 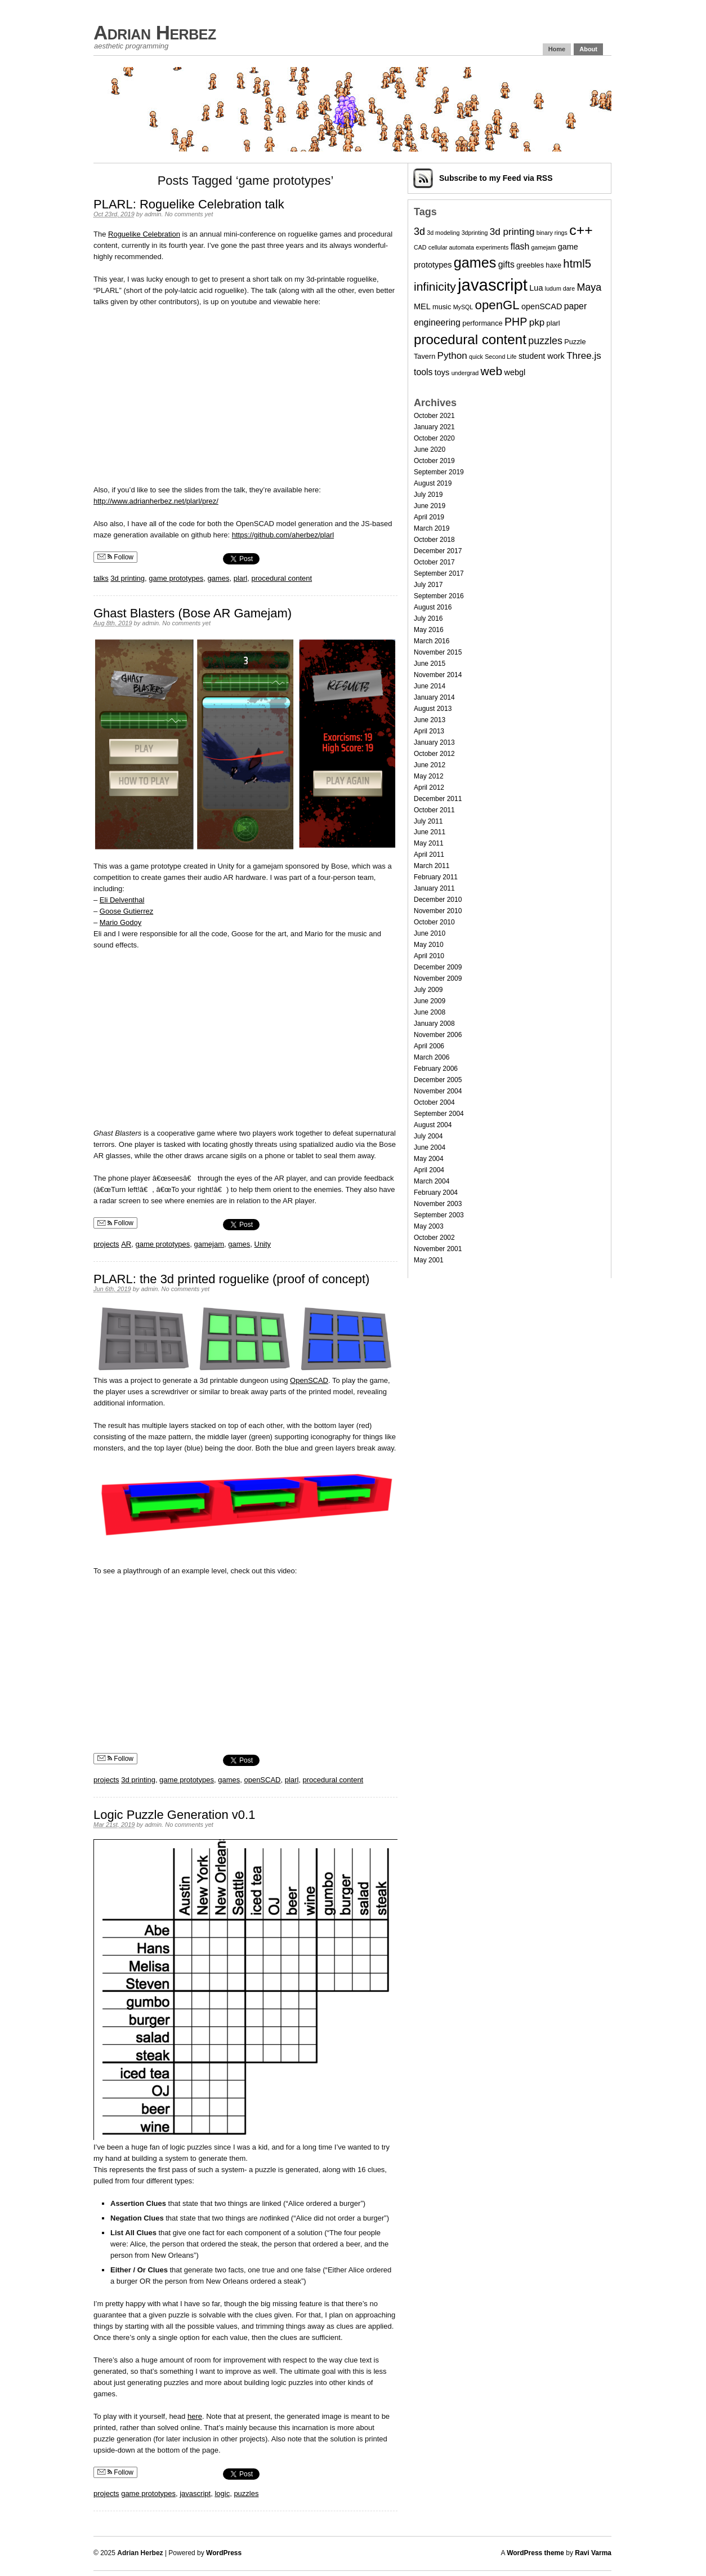 What do you see at coordinates (496, 178) in the screenshot?
I see `Subscribe via RSS` at bounding box center [496, 178].